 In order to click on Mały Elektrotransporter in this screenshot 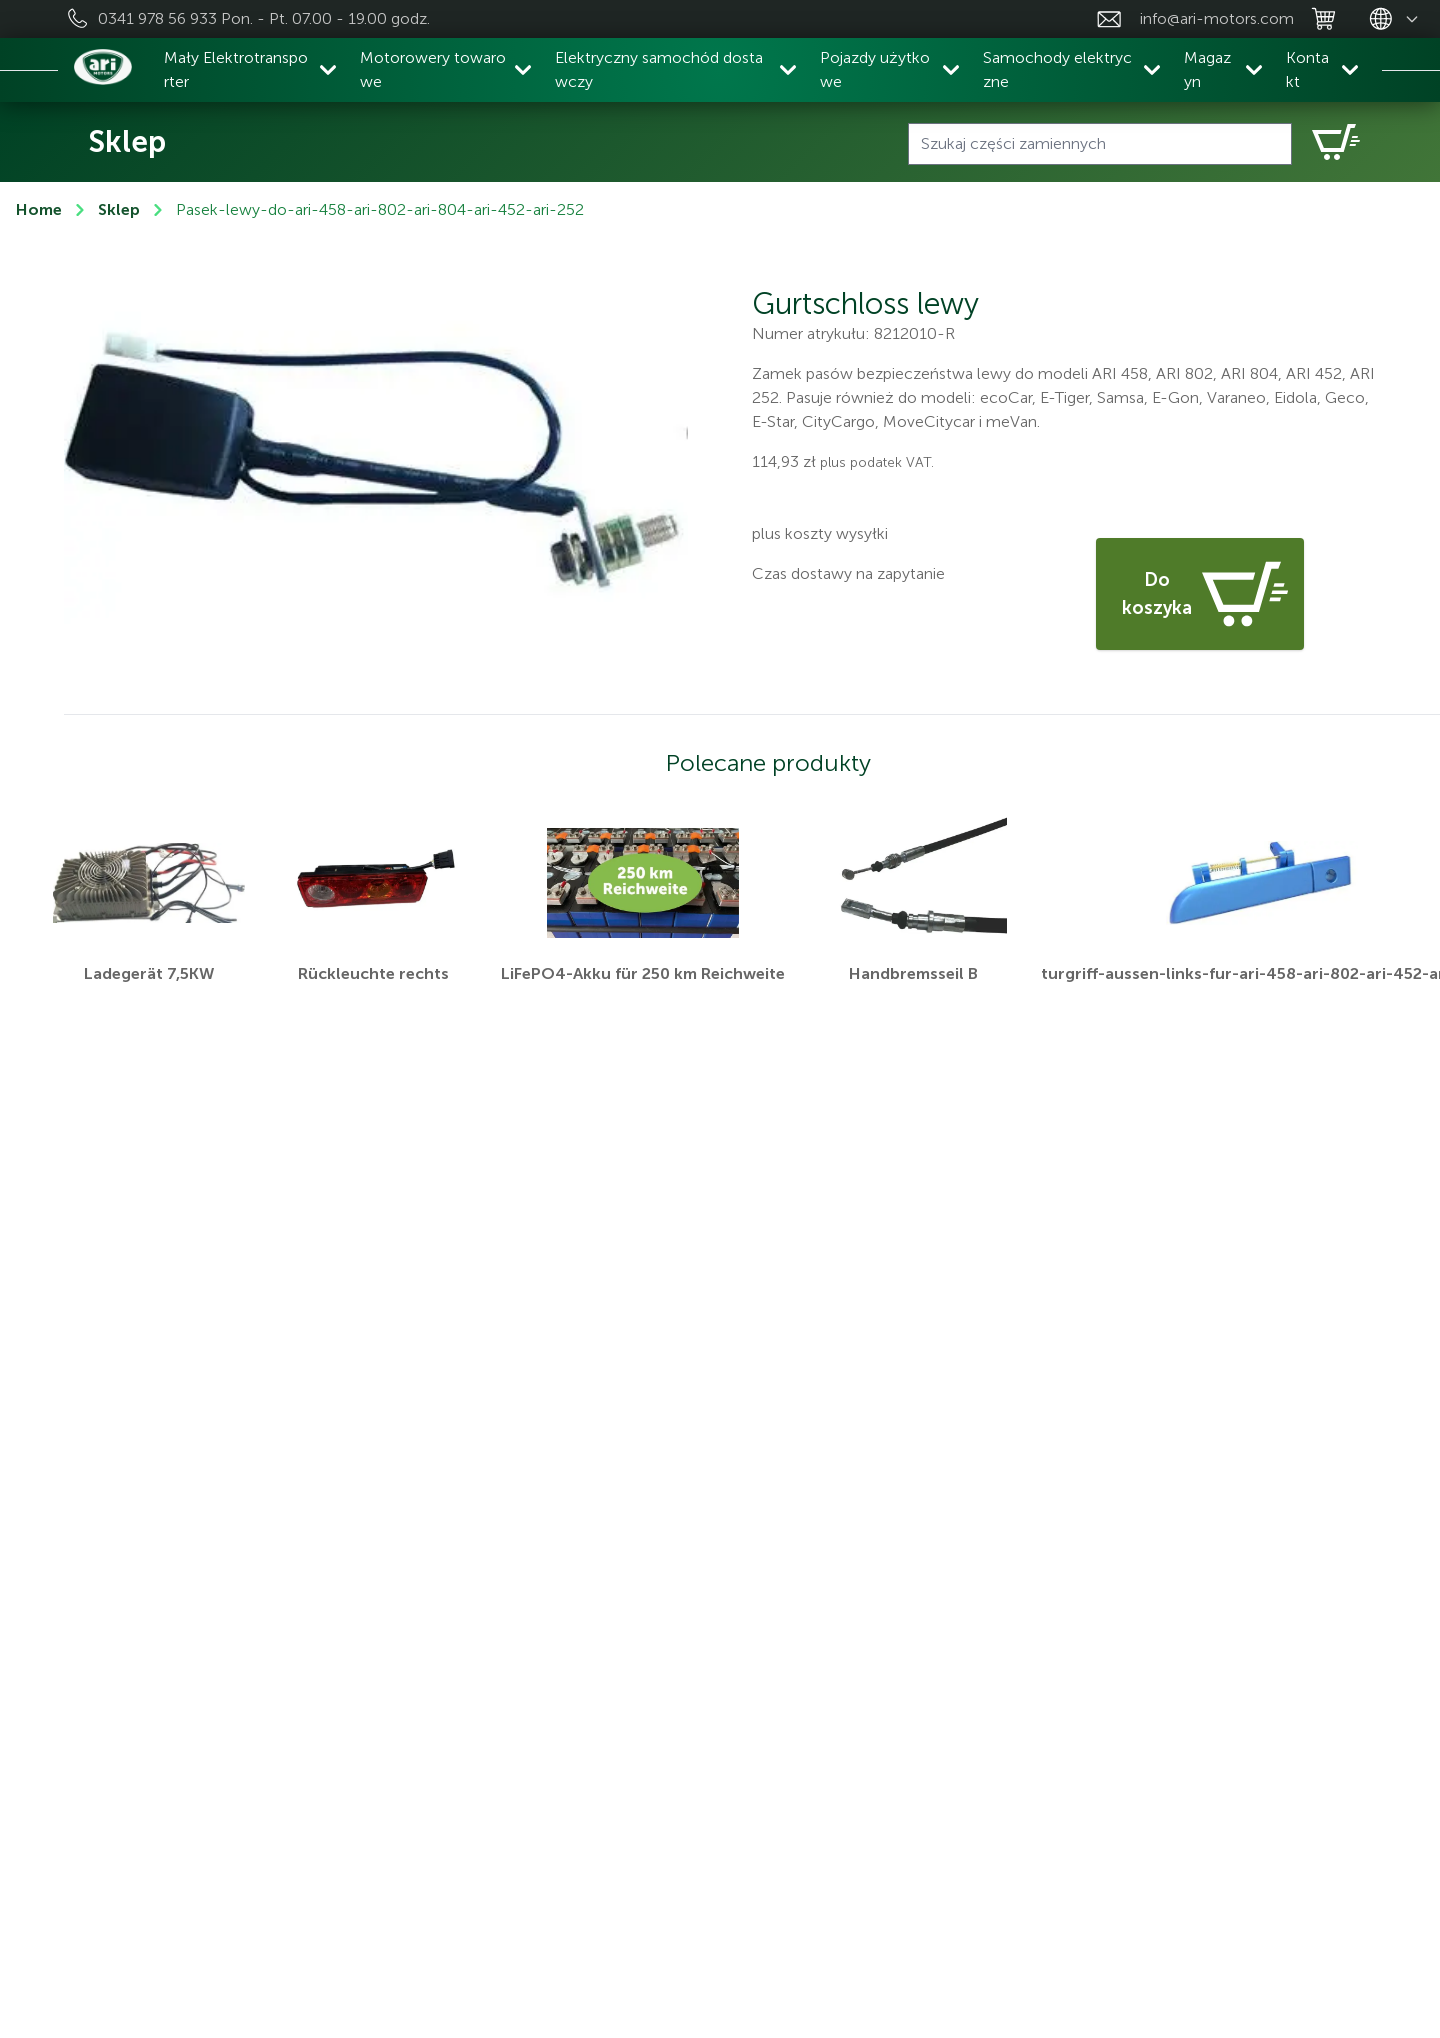, I will do `click(236, 69)`.